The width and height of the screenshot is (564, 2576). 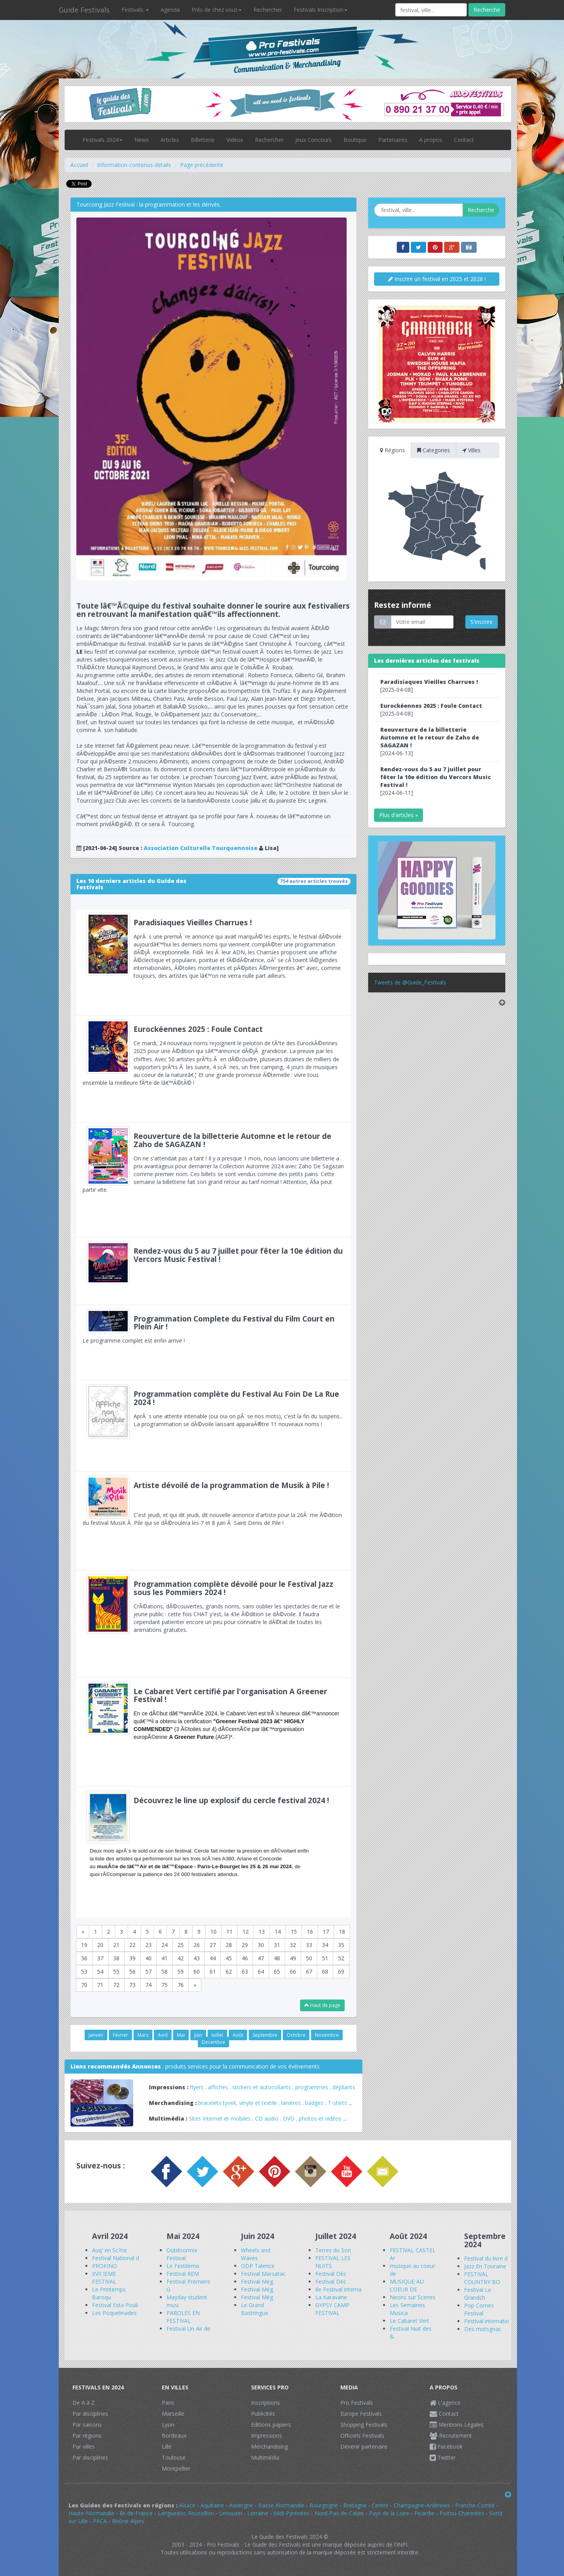 What do you see at coordinates (323, 2505) in the screenshot?
I see `Bourgogne` at bounding box center [323, 2505].